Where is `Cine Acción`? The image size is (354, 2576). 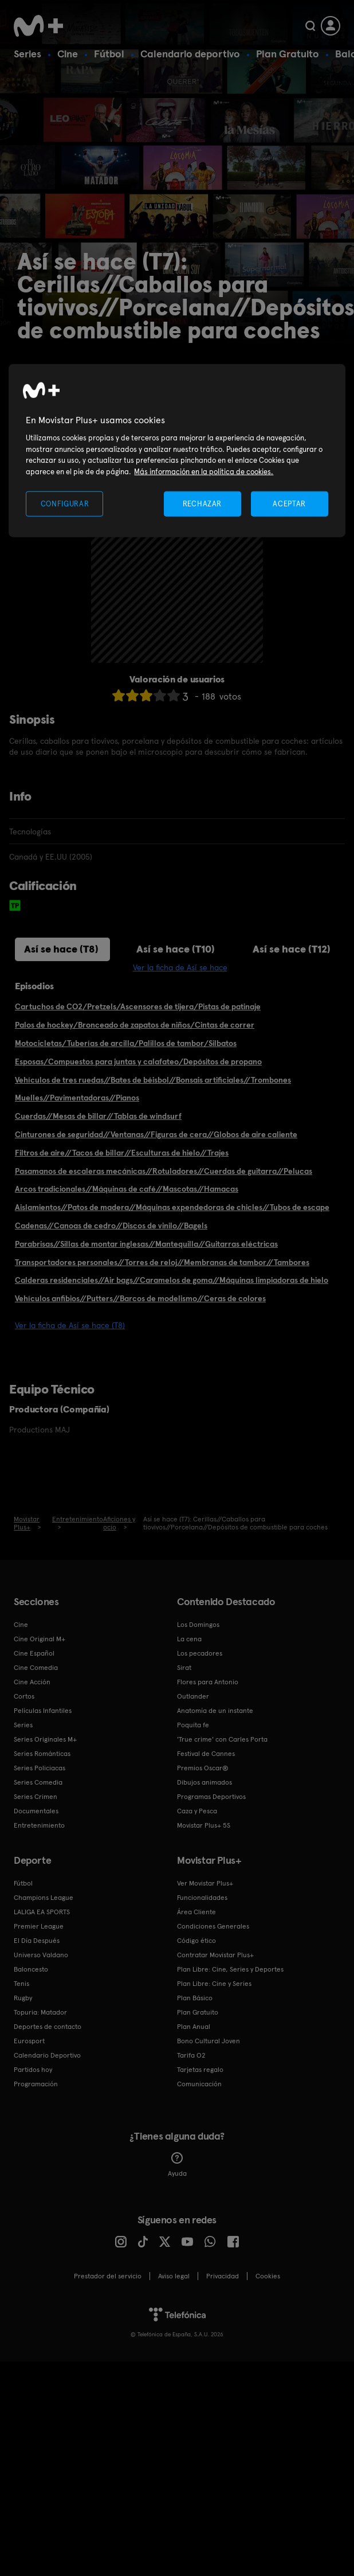
Cine Acción is located at coordinates (32, 1682).